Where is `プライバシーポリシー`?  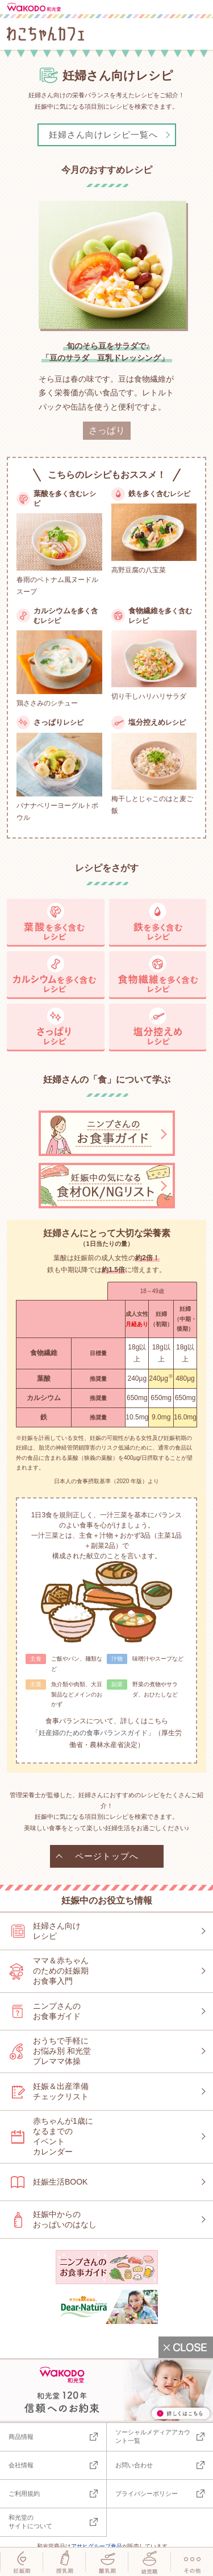
プライバシーポリシー is located at coordinates (146, 2493).